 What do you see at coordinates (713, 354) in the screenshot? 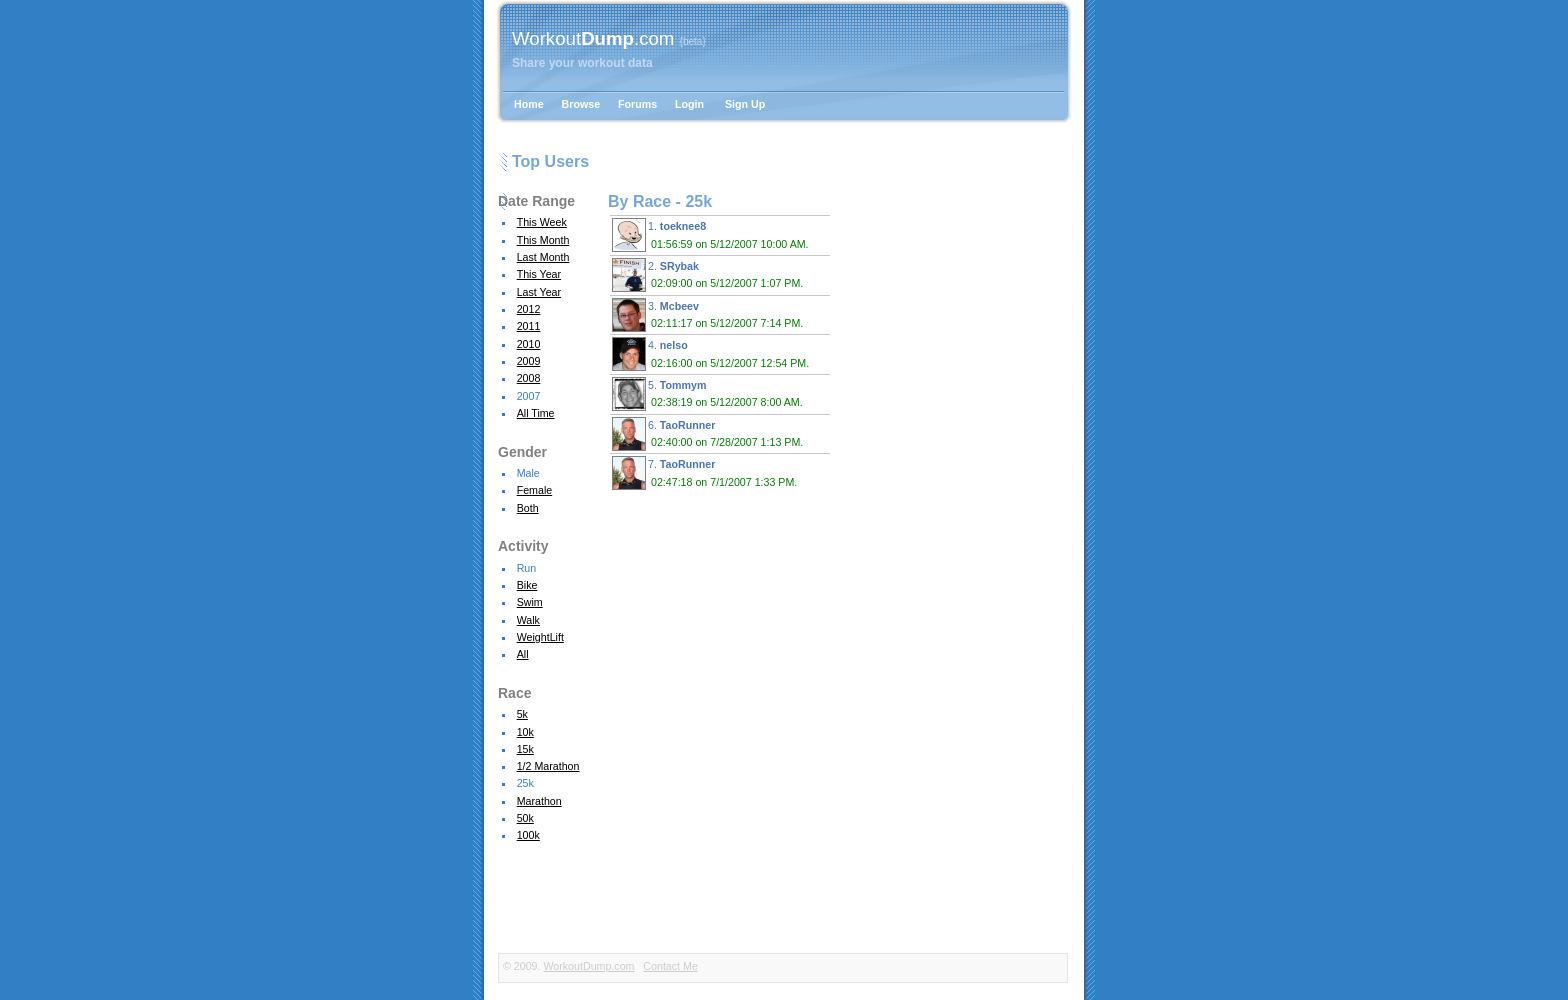
I see `4.` at bounding box center [713, 354].